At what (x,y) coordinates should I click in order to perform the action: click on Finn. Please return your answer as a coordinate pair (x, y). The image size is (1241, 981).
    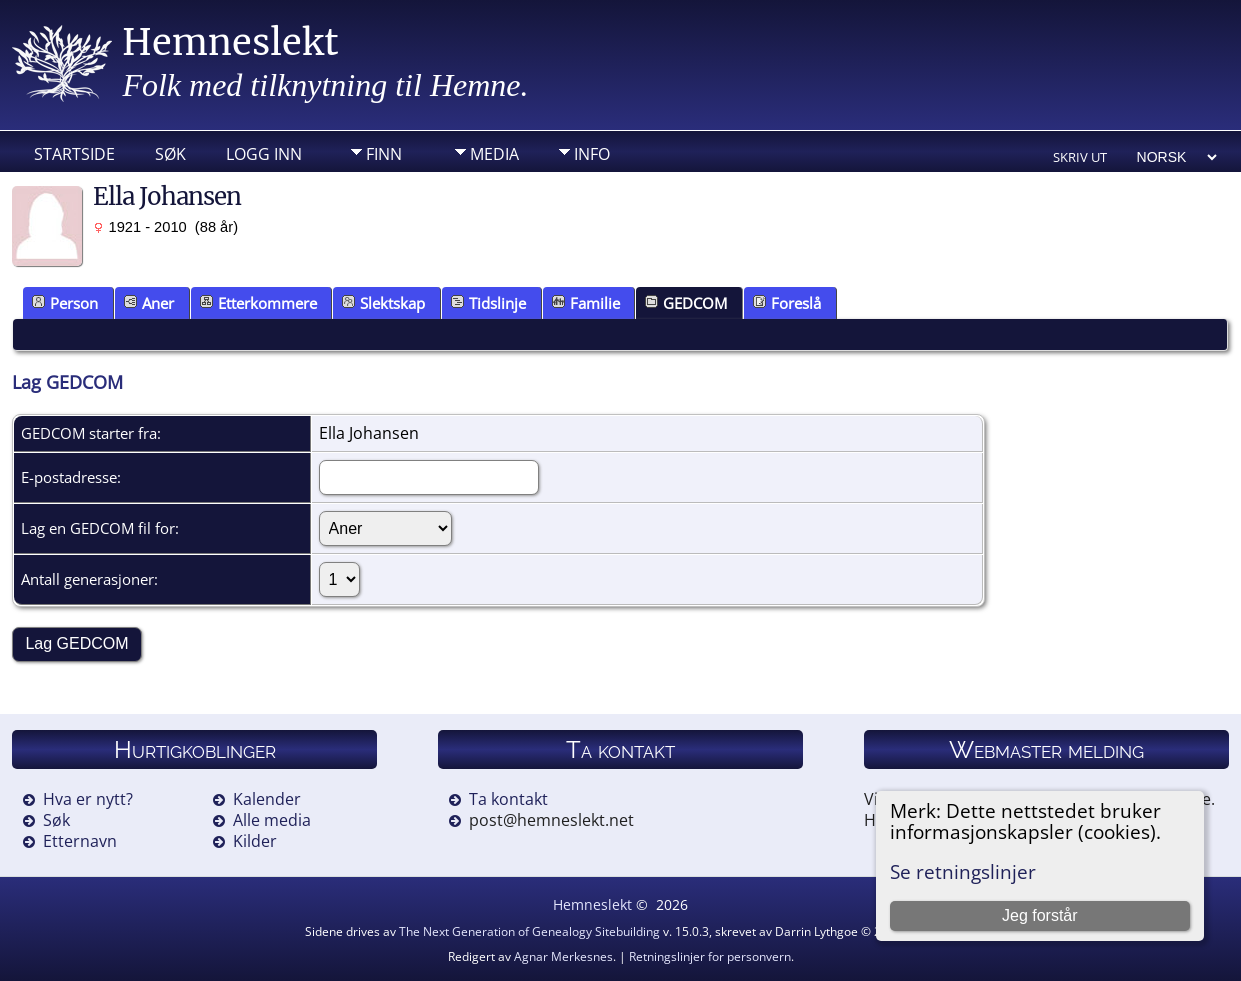
    Looking at the image, I should click on (384, 154).